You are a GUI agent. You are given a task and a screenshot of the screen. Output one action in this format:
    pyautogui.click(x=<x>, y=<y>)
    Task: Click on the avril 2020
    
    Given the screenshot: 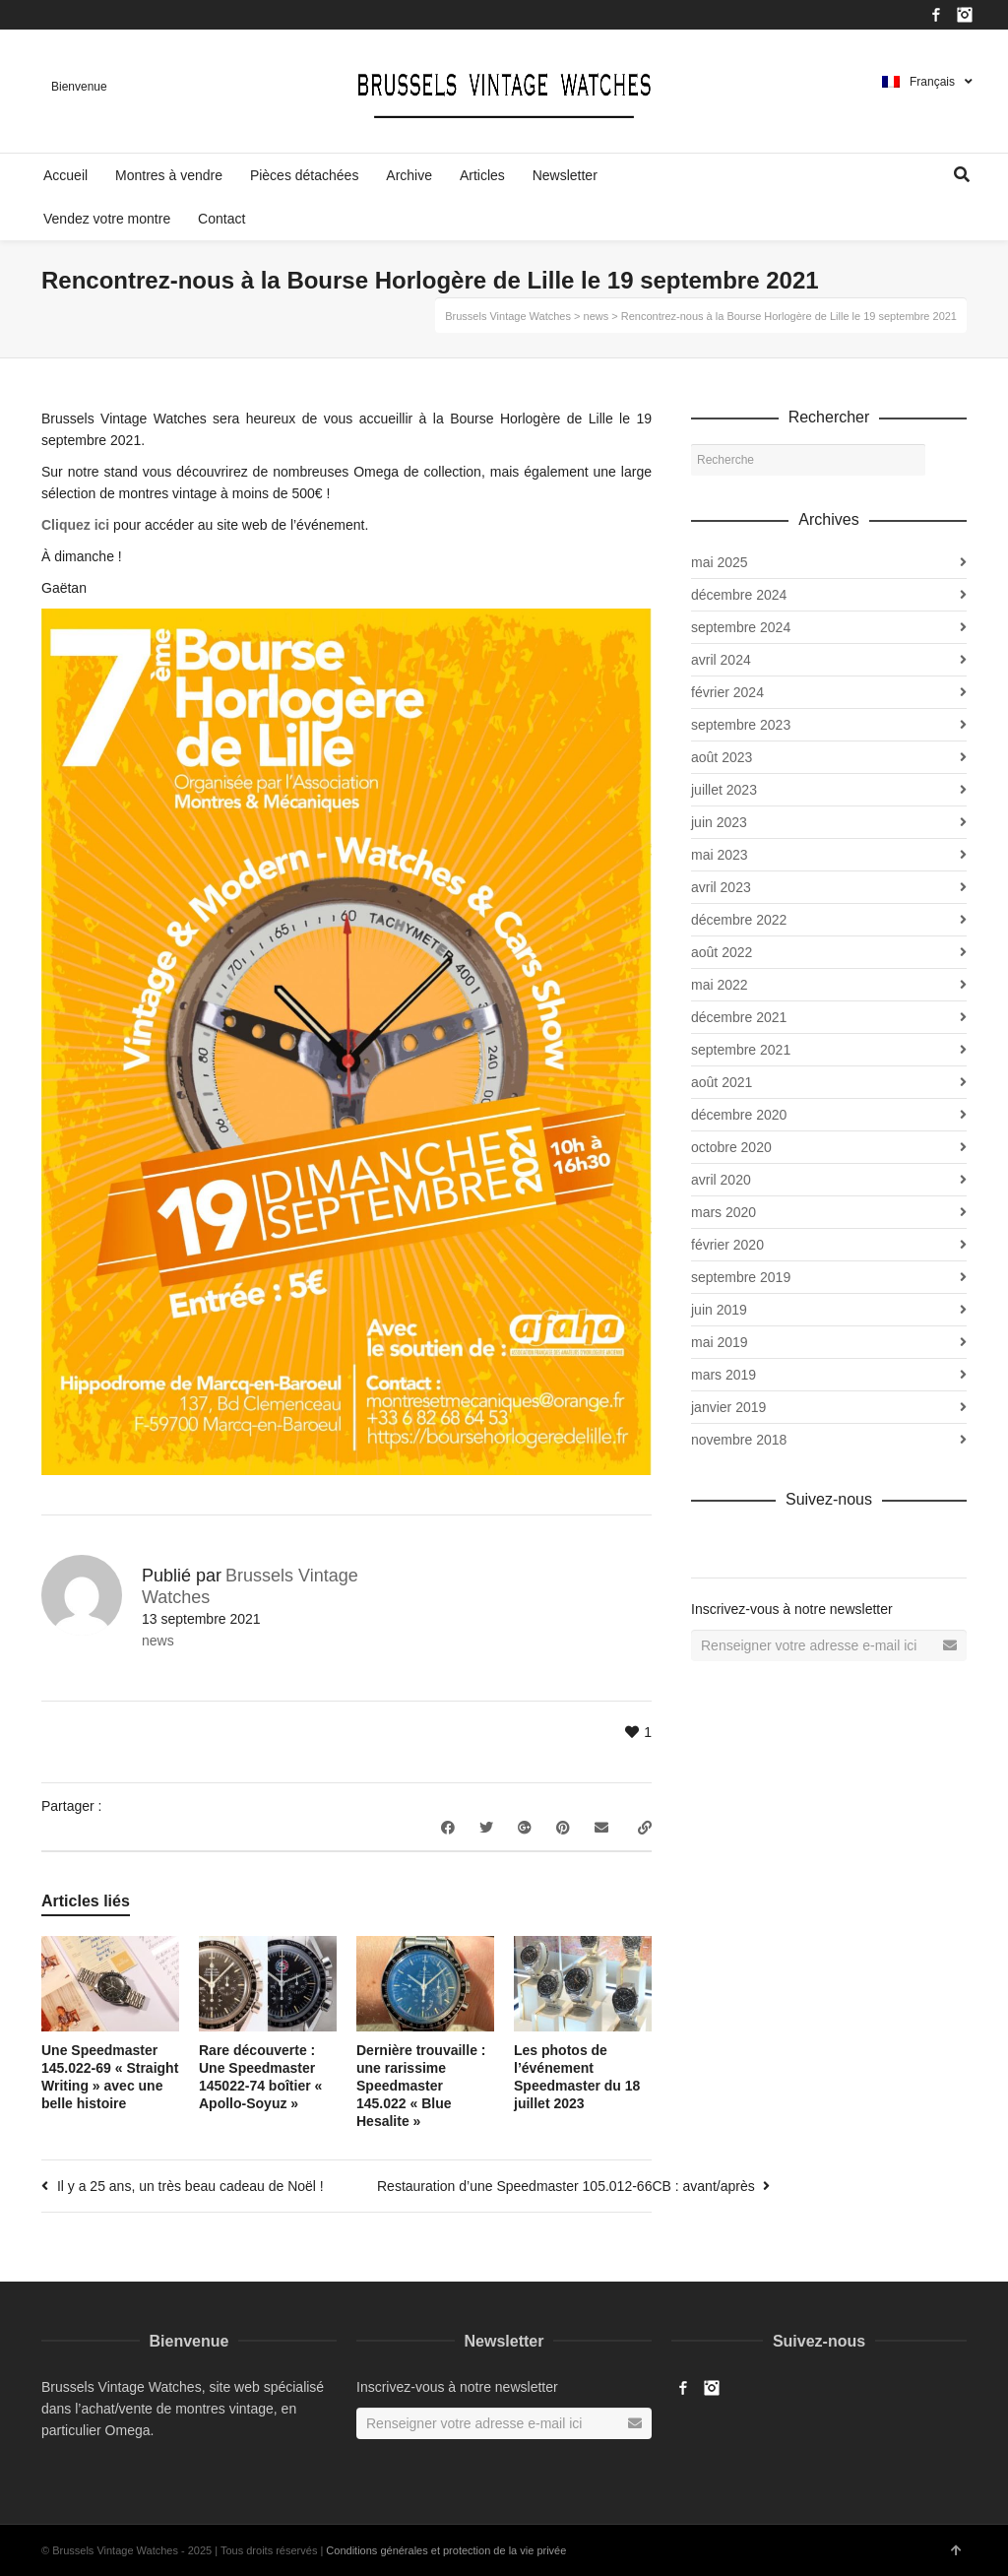 What is the action you would take?
    pyautogui.click(x=721, y=1180)
    